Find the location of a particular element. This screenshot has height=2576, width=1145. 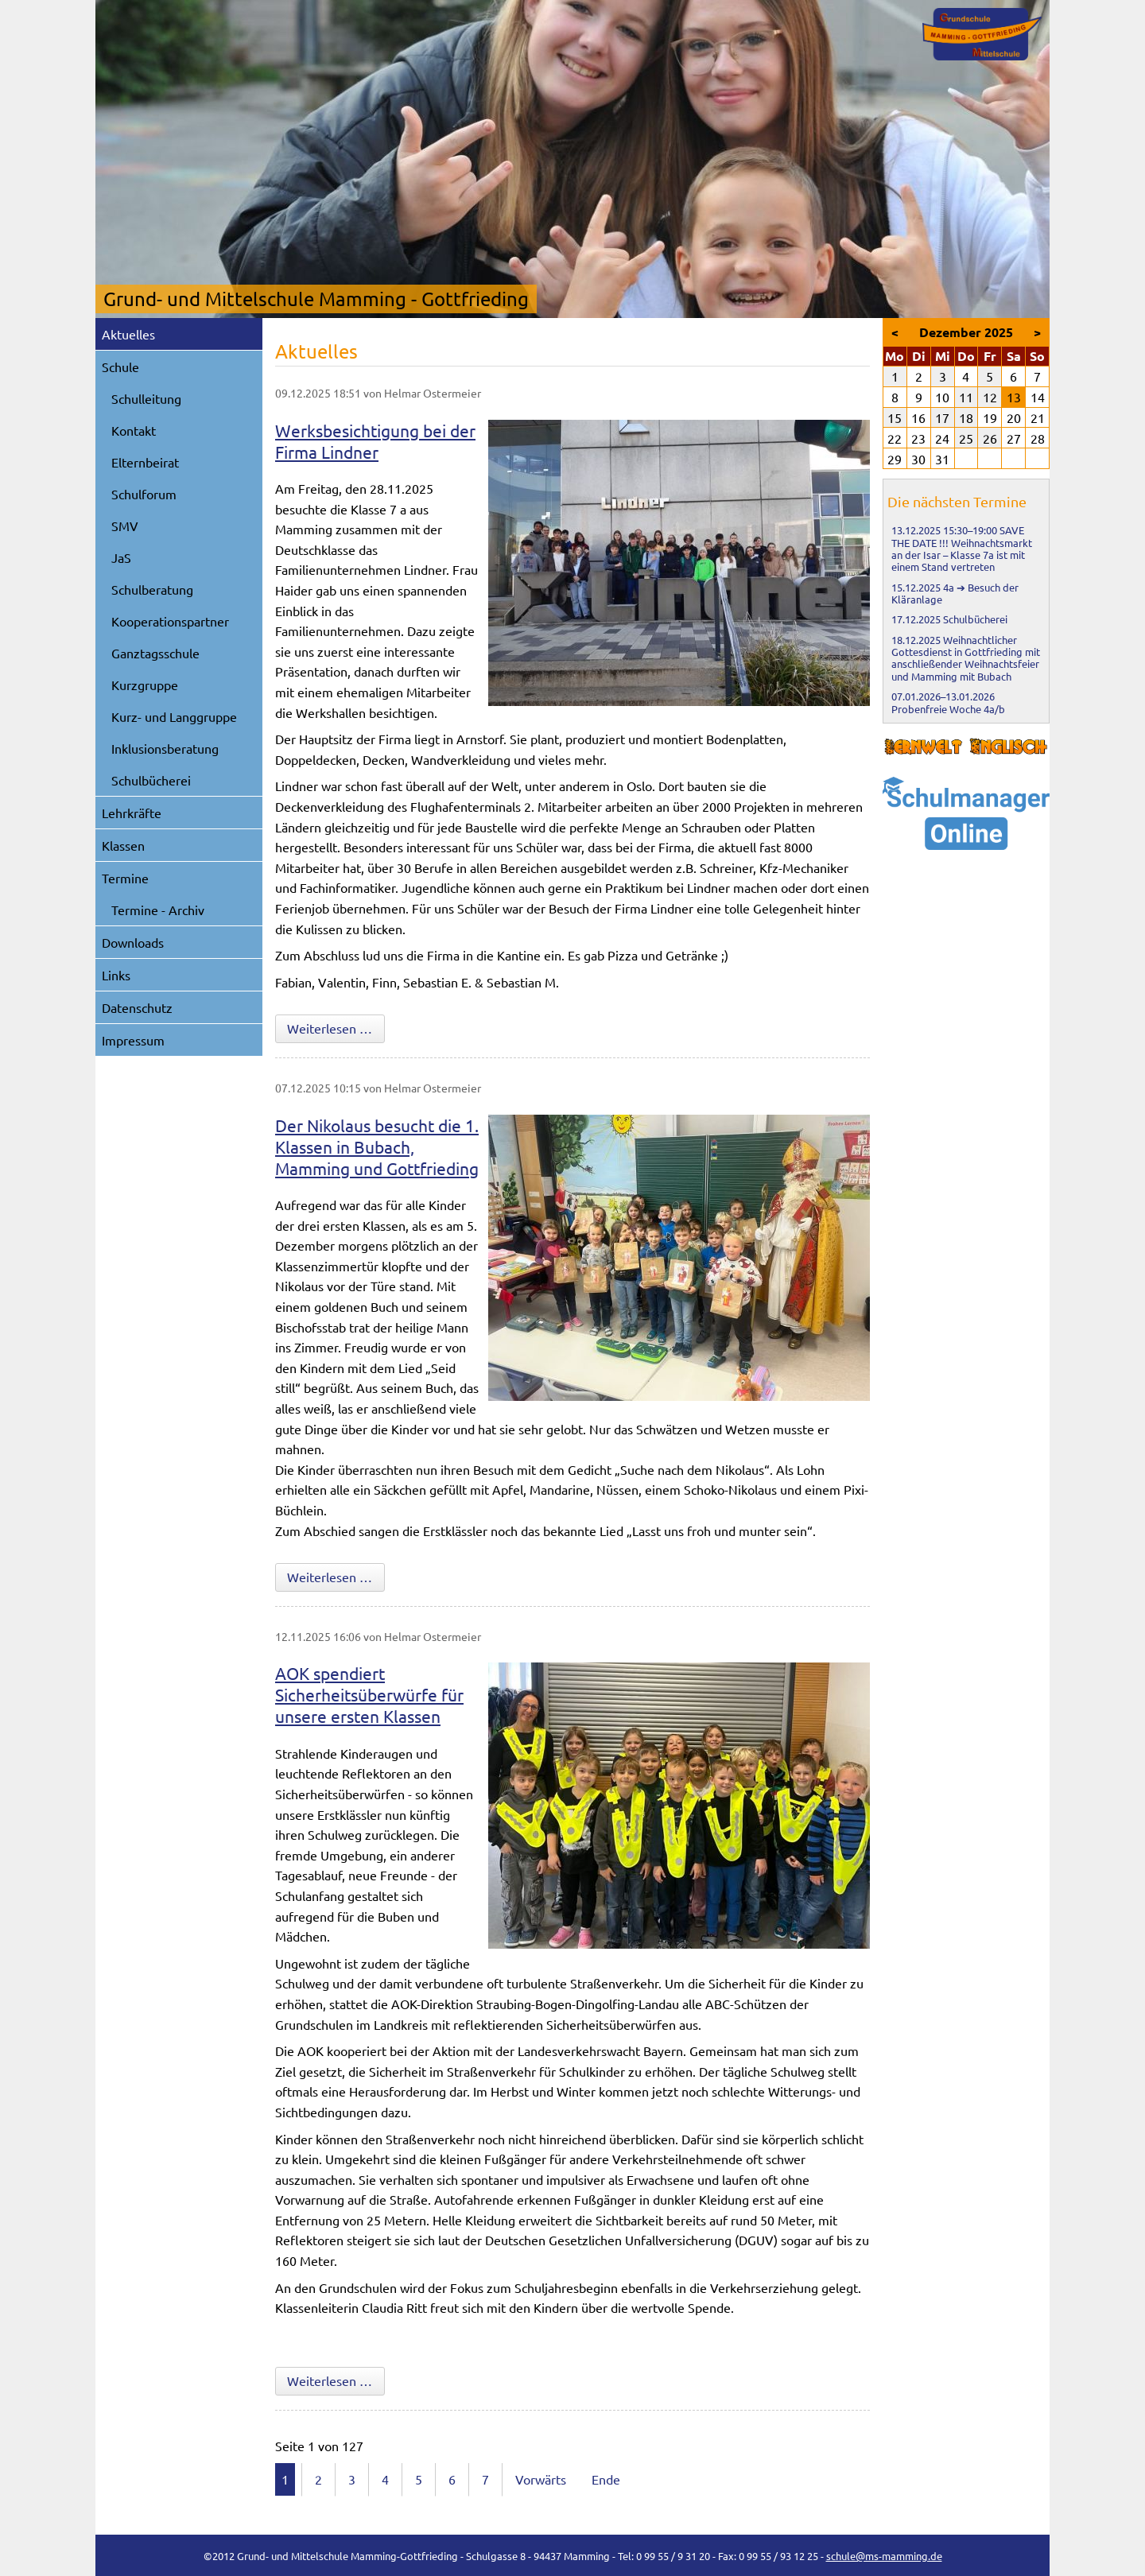

Ganztagsschule is located at coordinates (155, 653).